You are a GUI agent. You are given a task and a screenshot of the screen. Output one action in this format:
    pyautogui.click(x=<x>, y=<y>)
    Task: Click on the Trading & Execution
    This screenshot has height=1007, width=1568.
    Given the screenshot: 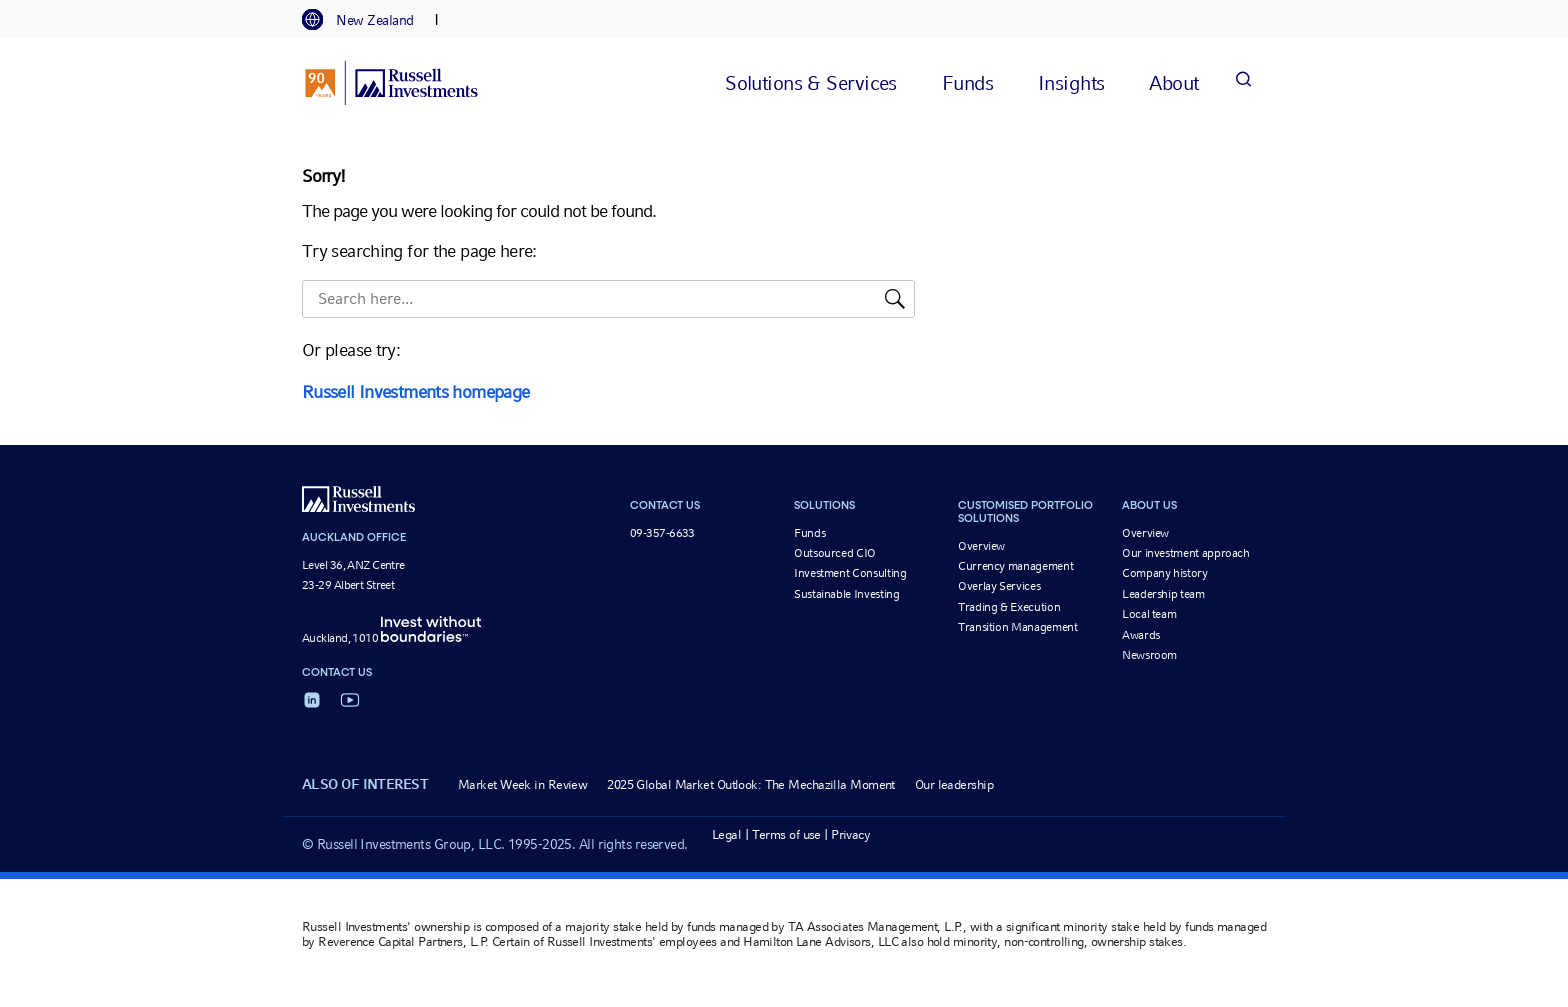 What is the action you would take?
    pyautogui.click(x=1009, y=607)
    